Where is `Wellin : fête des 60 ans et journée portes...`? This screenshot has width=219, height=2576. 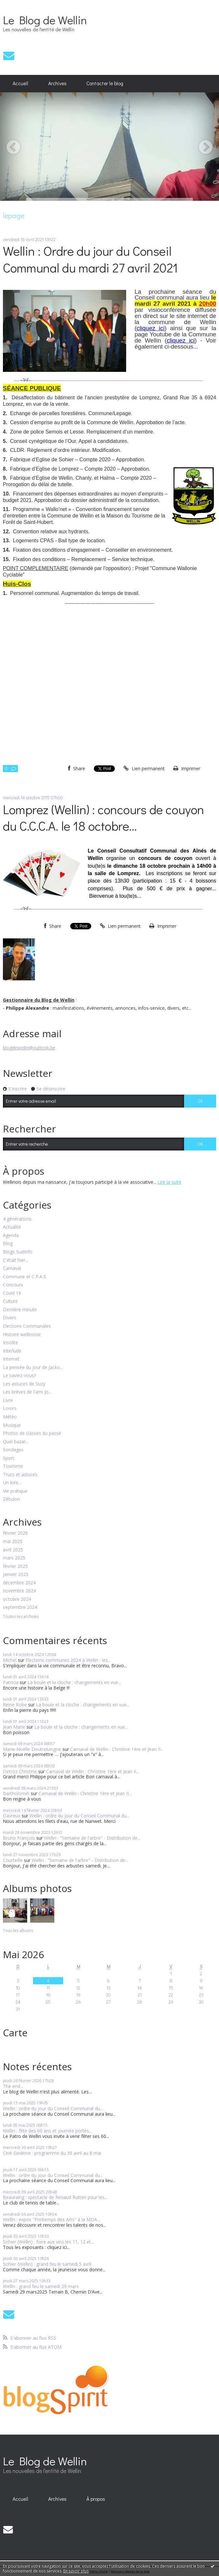 Wellin : fête des 60 ans et journée portes... is located at coordinates (47, 2131).